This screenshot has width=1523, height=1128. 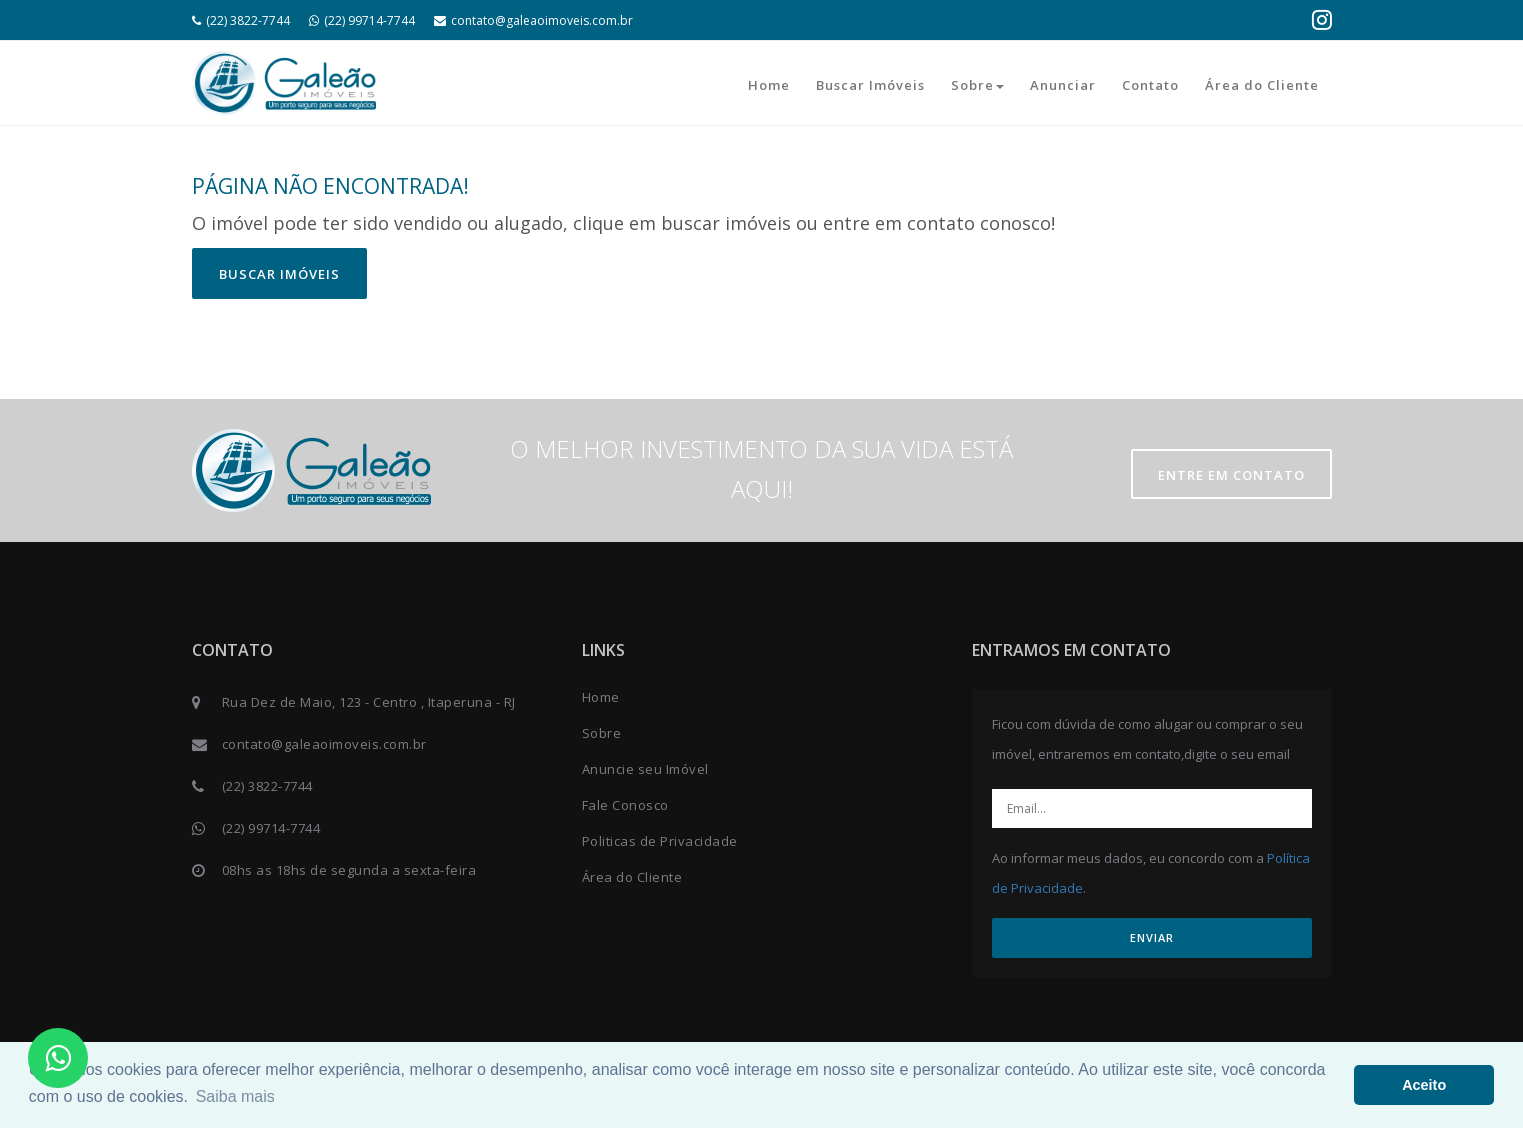 I want to click on Anuncie seu Imóvel, so click(x=645, y=769).